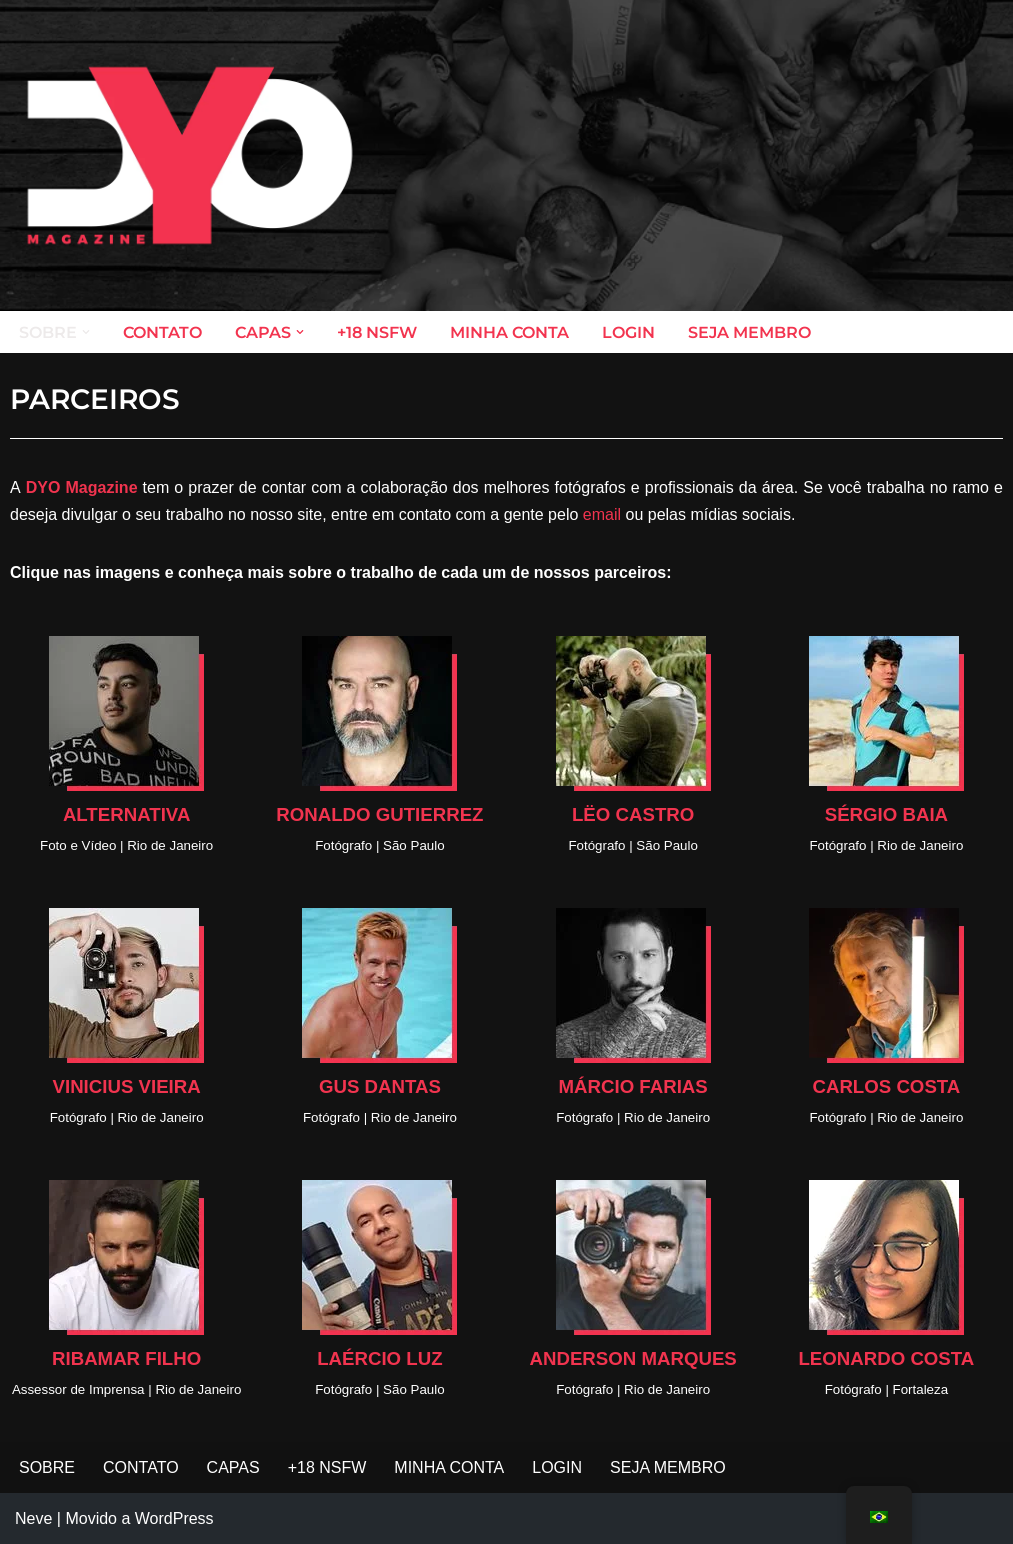 Image resolution: width=1013 pixels, height=1544 pixels. I want to click on LOGIN, so click(628, 332).